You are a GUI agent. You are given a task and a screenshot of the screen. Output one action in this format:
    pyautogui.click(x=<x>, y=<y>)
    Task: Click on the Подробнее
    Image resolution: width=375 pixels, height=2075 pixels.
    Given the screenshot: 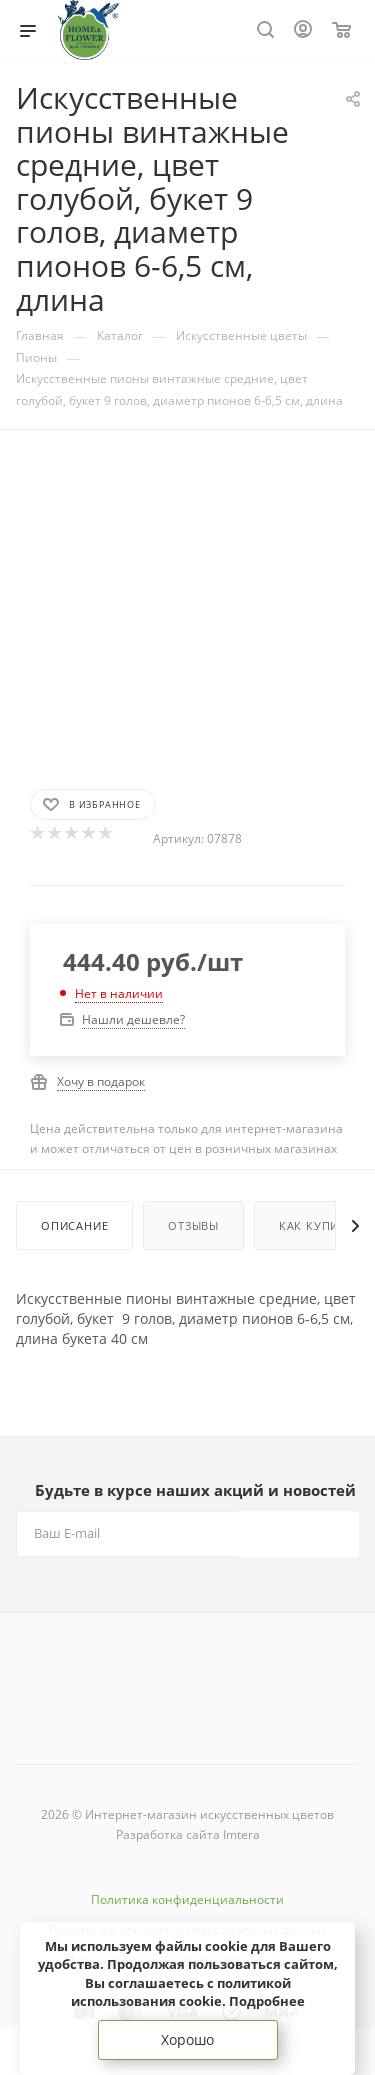 What is the action you would take?
    pyautogui.click(x=267, y=2001)
    